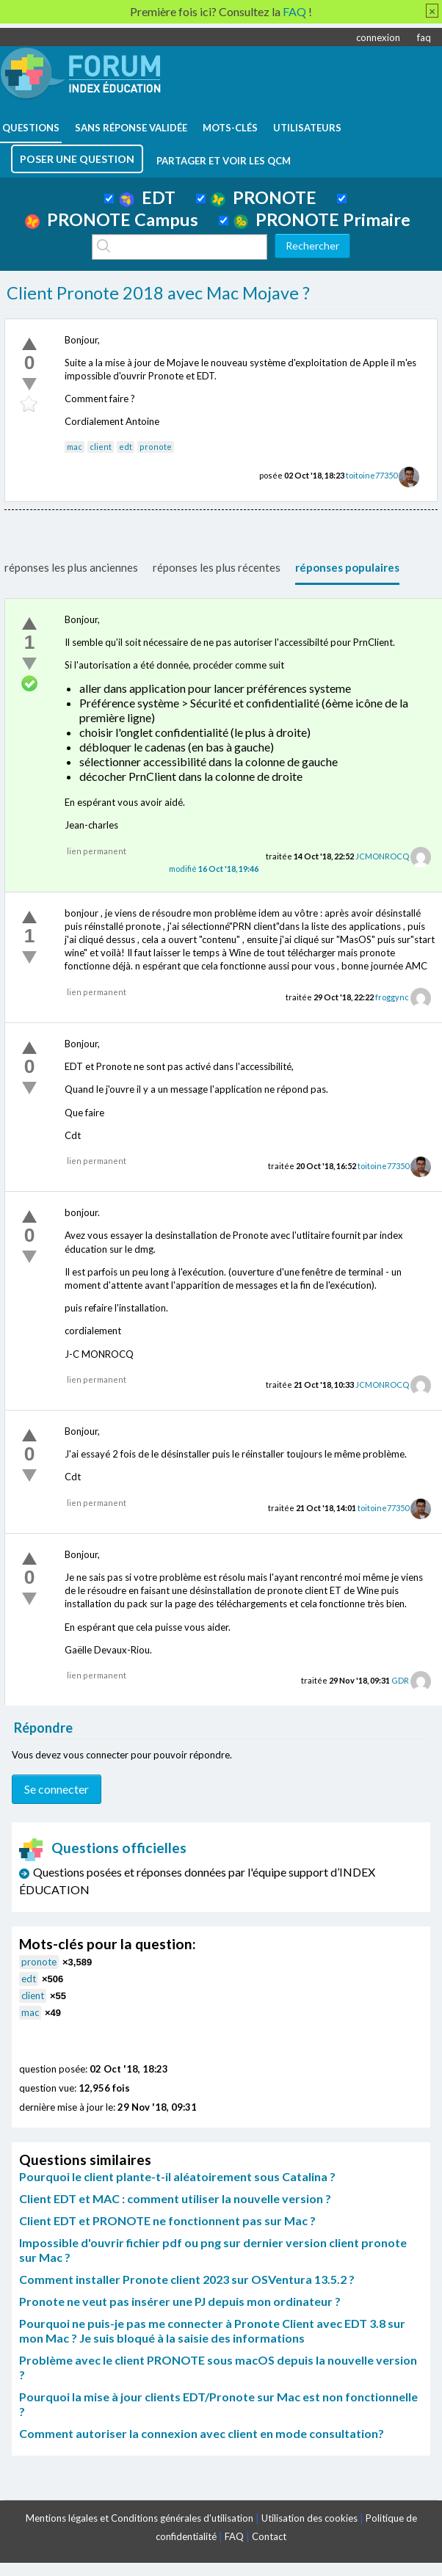 This screenshot has width=442, height=2576. What do you see at coordinates (213, 868) in the screenshot?
I see `modifié` at bounding box center [213, 868].